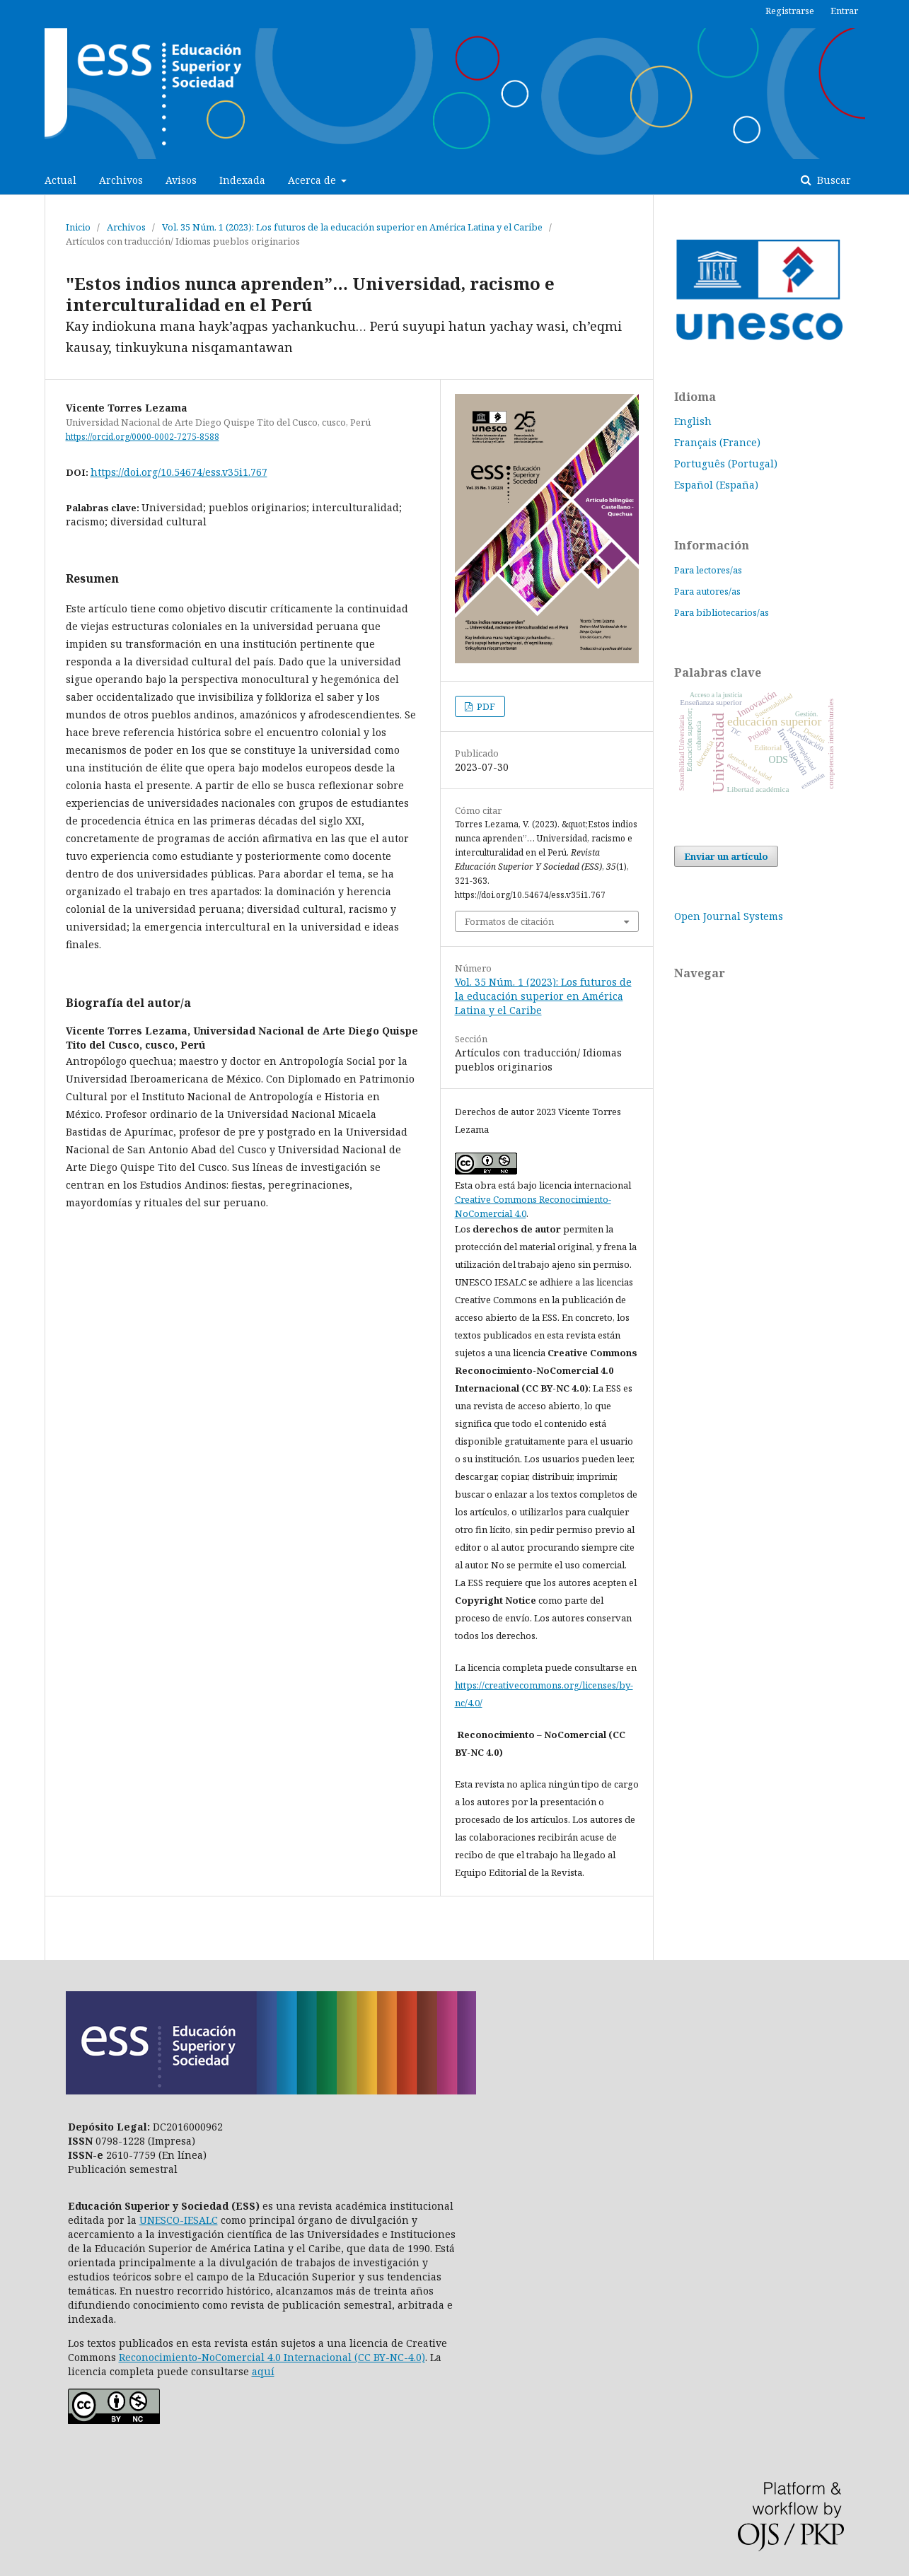 Image resolution: width=909 pixels, height=2576 pixels. What do you see at coordinates (832, 180) in the screenshot?
I see `Buscar` at bounding box center [832, 180].